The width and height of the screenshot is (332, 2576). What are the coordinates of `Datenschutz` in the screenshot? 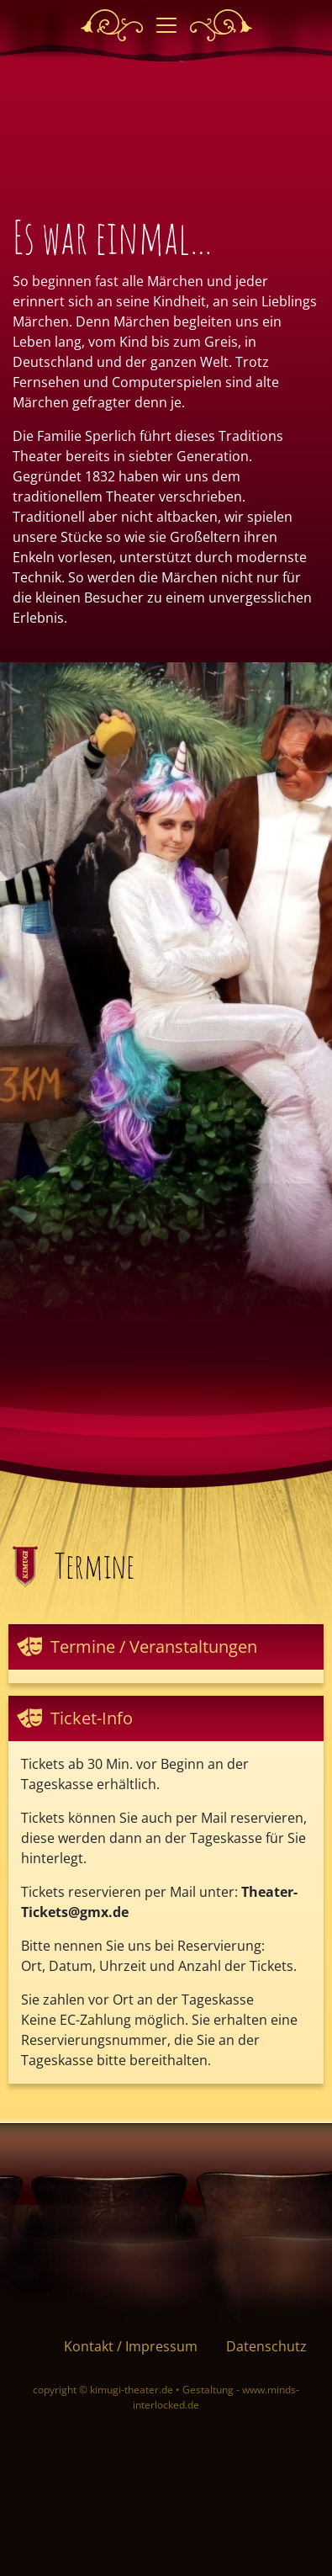 It's located at (266, 2346).